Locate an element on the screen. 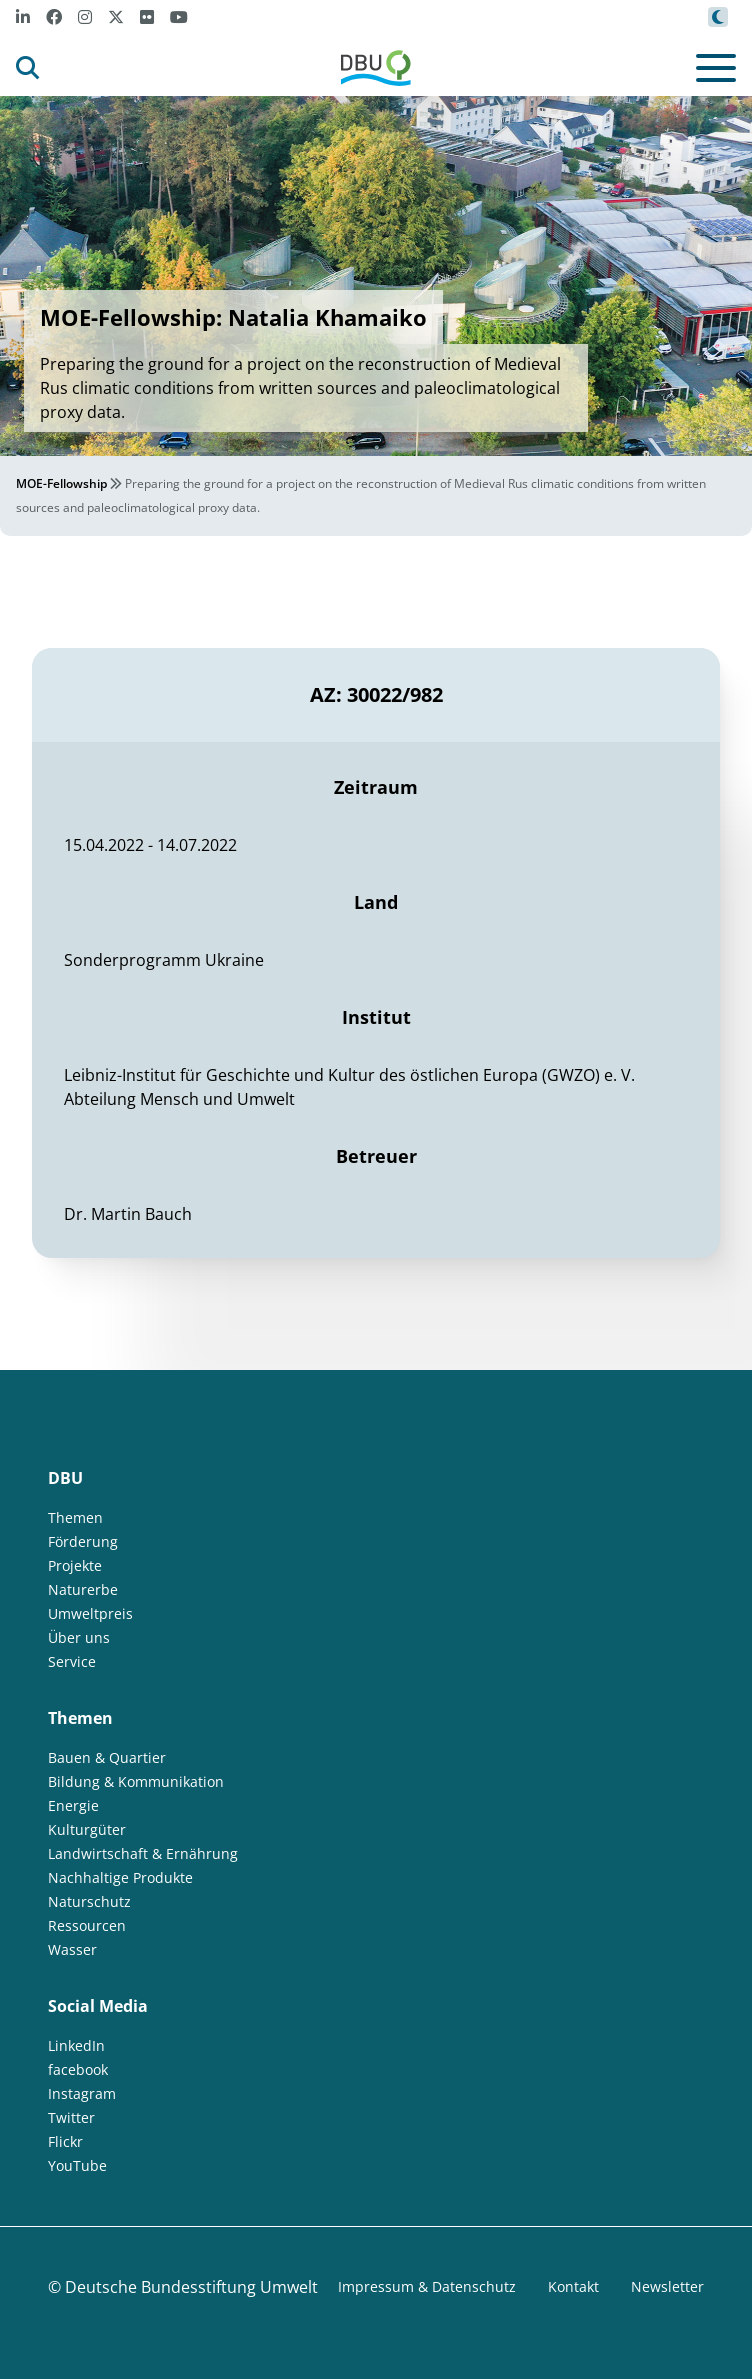 This screenshot has width=752, height=2379. Ressourcen is located at coordinates (87, 1925).